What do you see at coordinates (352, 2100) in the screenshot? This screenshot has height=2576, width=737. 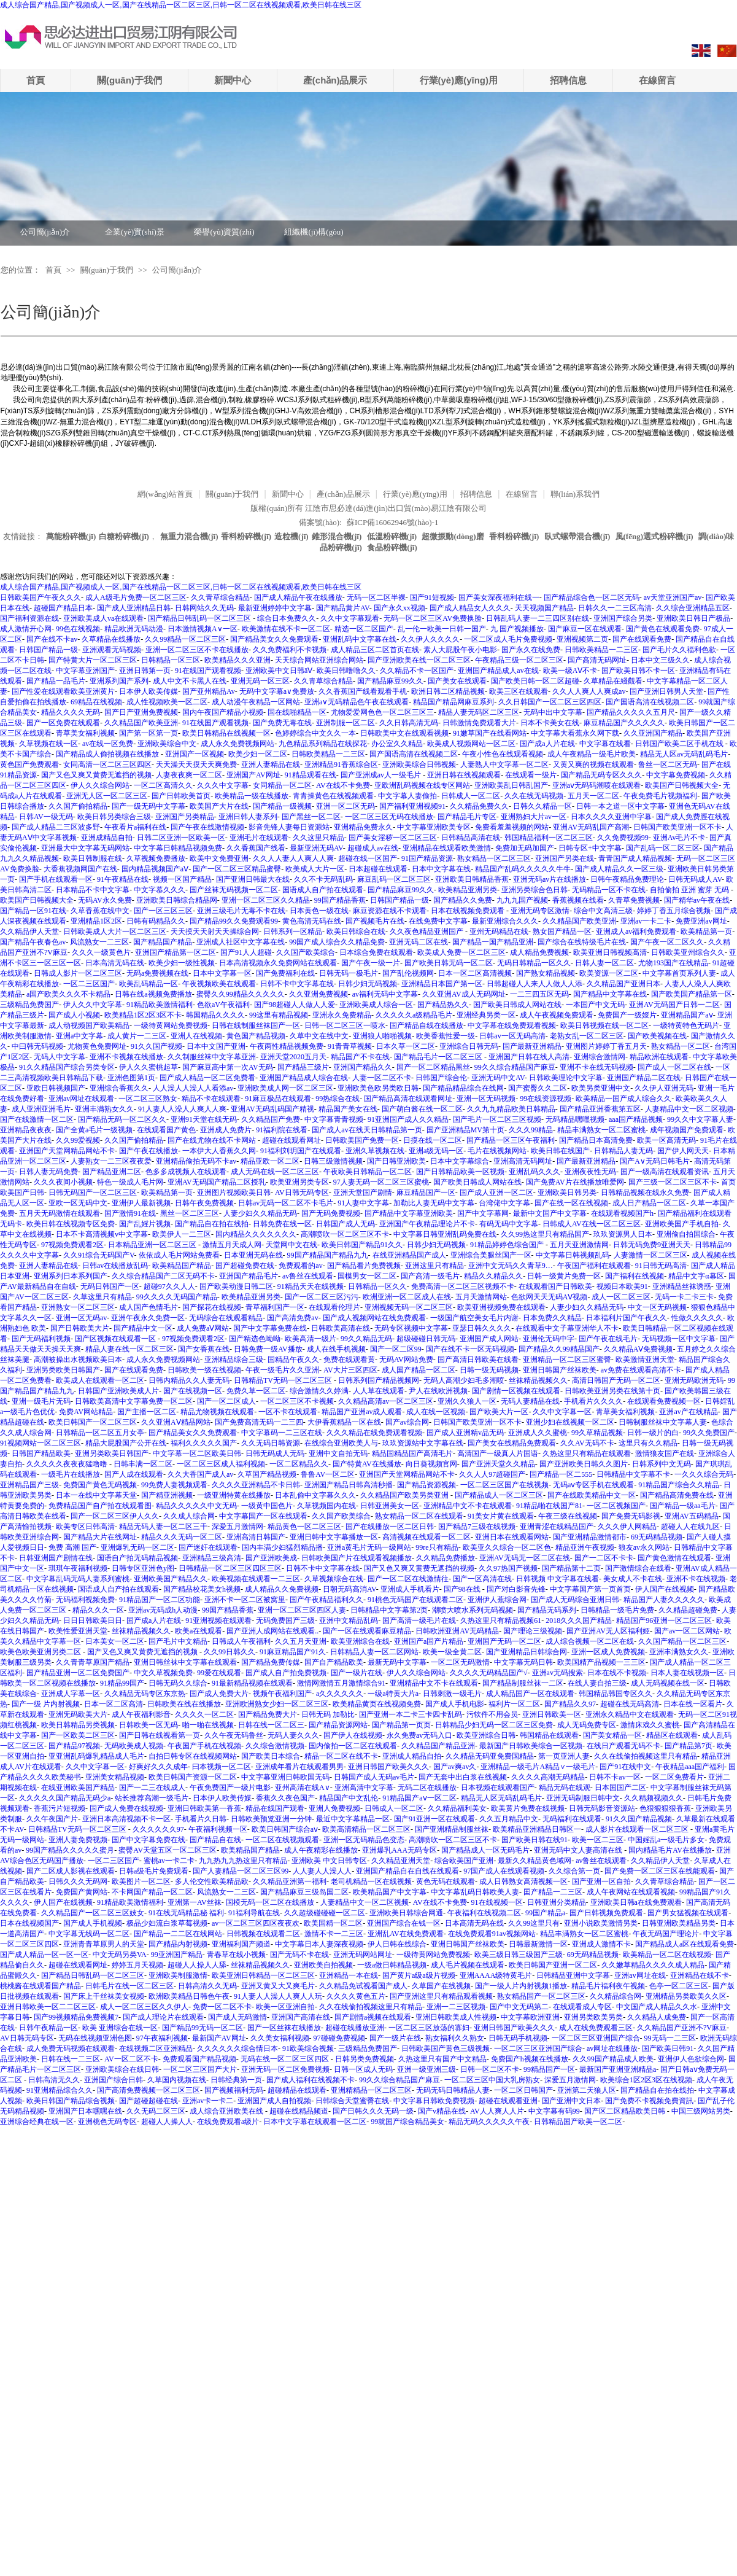 I see `日韩综合天堂蜜臀在线` at bounding box center [352, 2100].